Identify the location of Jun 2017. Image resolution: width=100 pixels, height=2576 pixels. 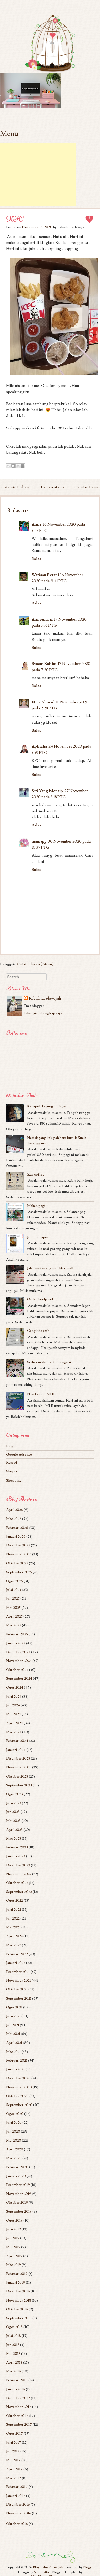
(13, 2451).